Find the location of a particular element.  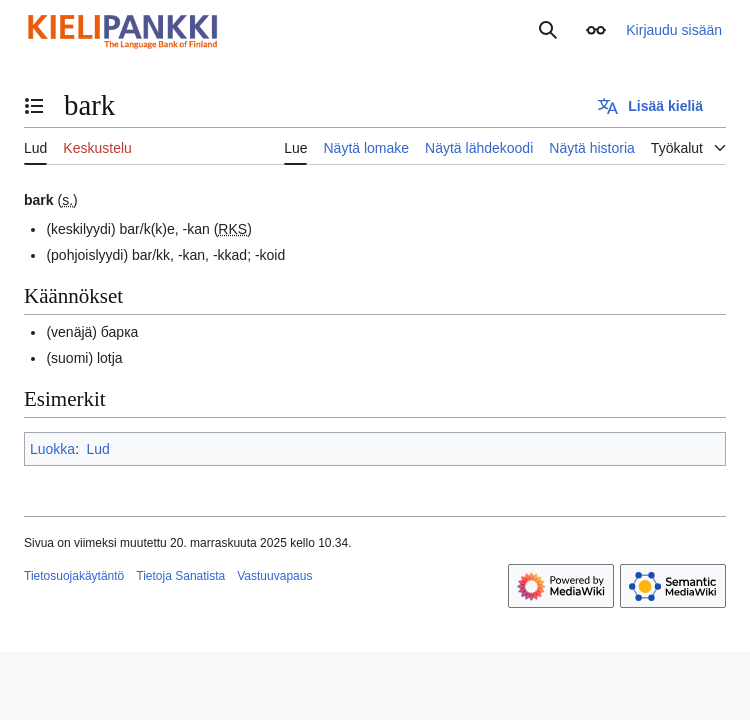

Luokka is located at coordinates (52, 449).